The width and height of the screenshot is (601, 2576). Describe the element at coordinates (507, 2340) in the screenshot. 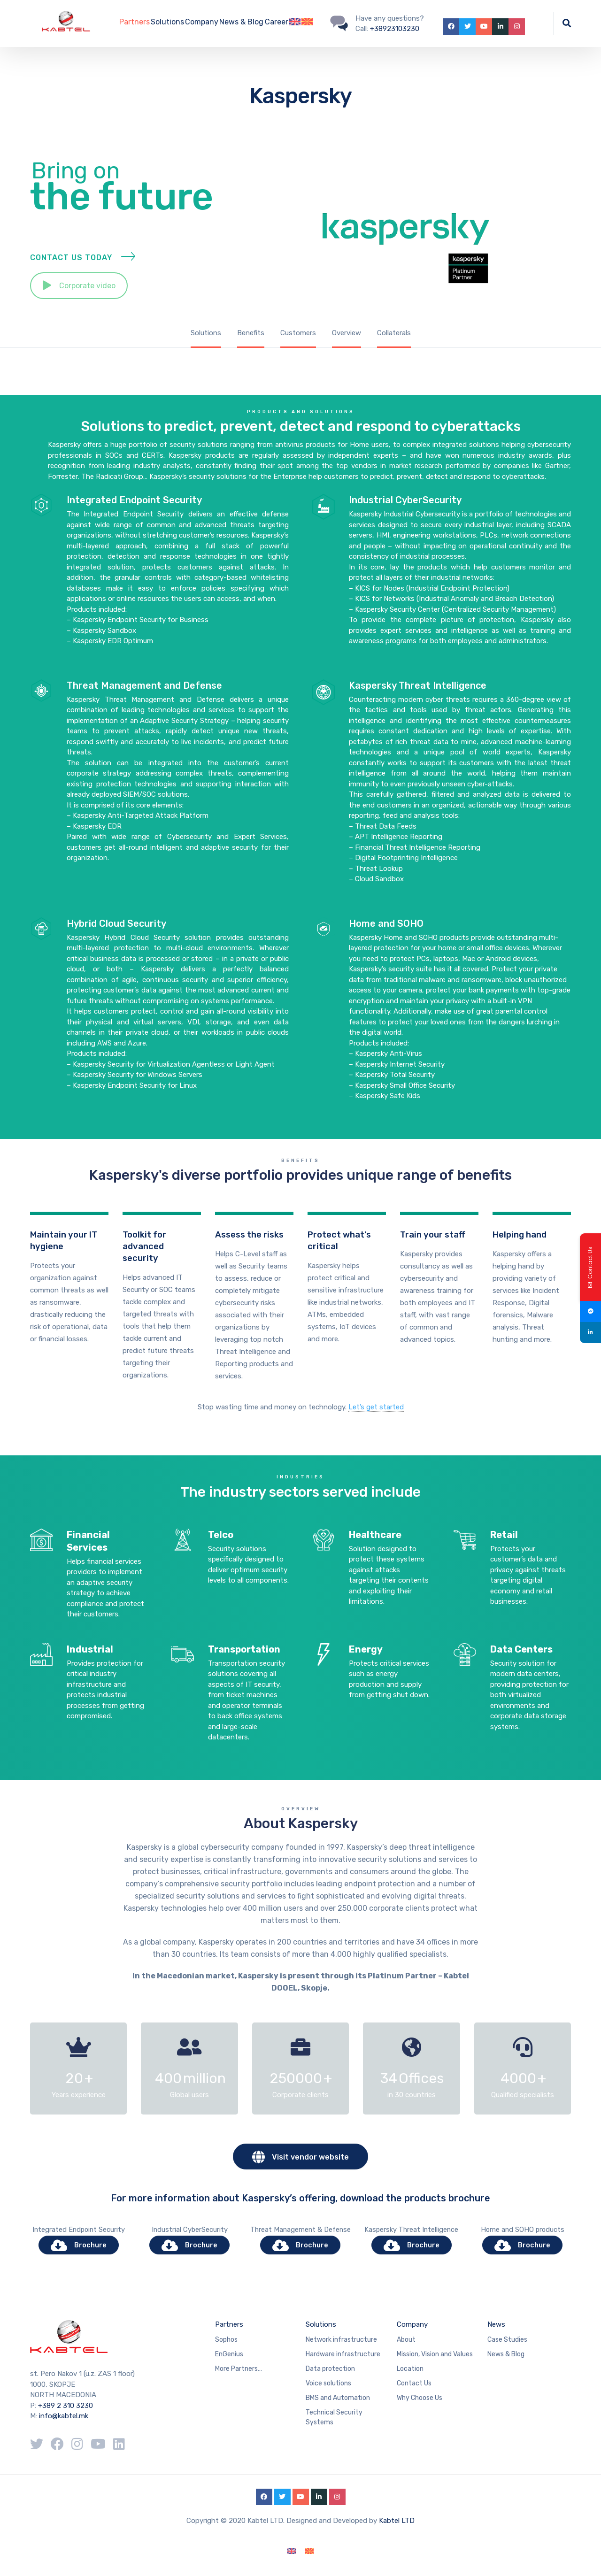

I see `Case Studies` at that location.